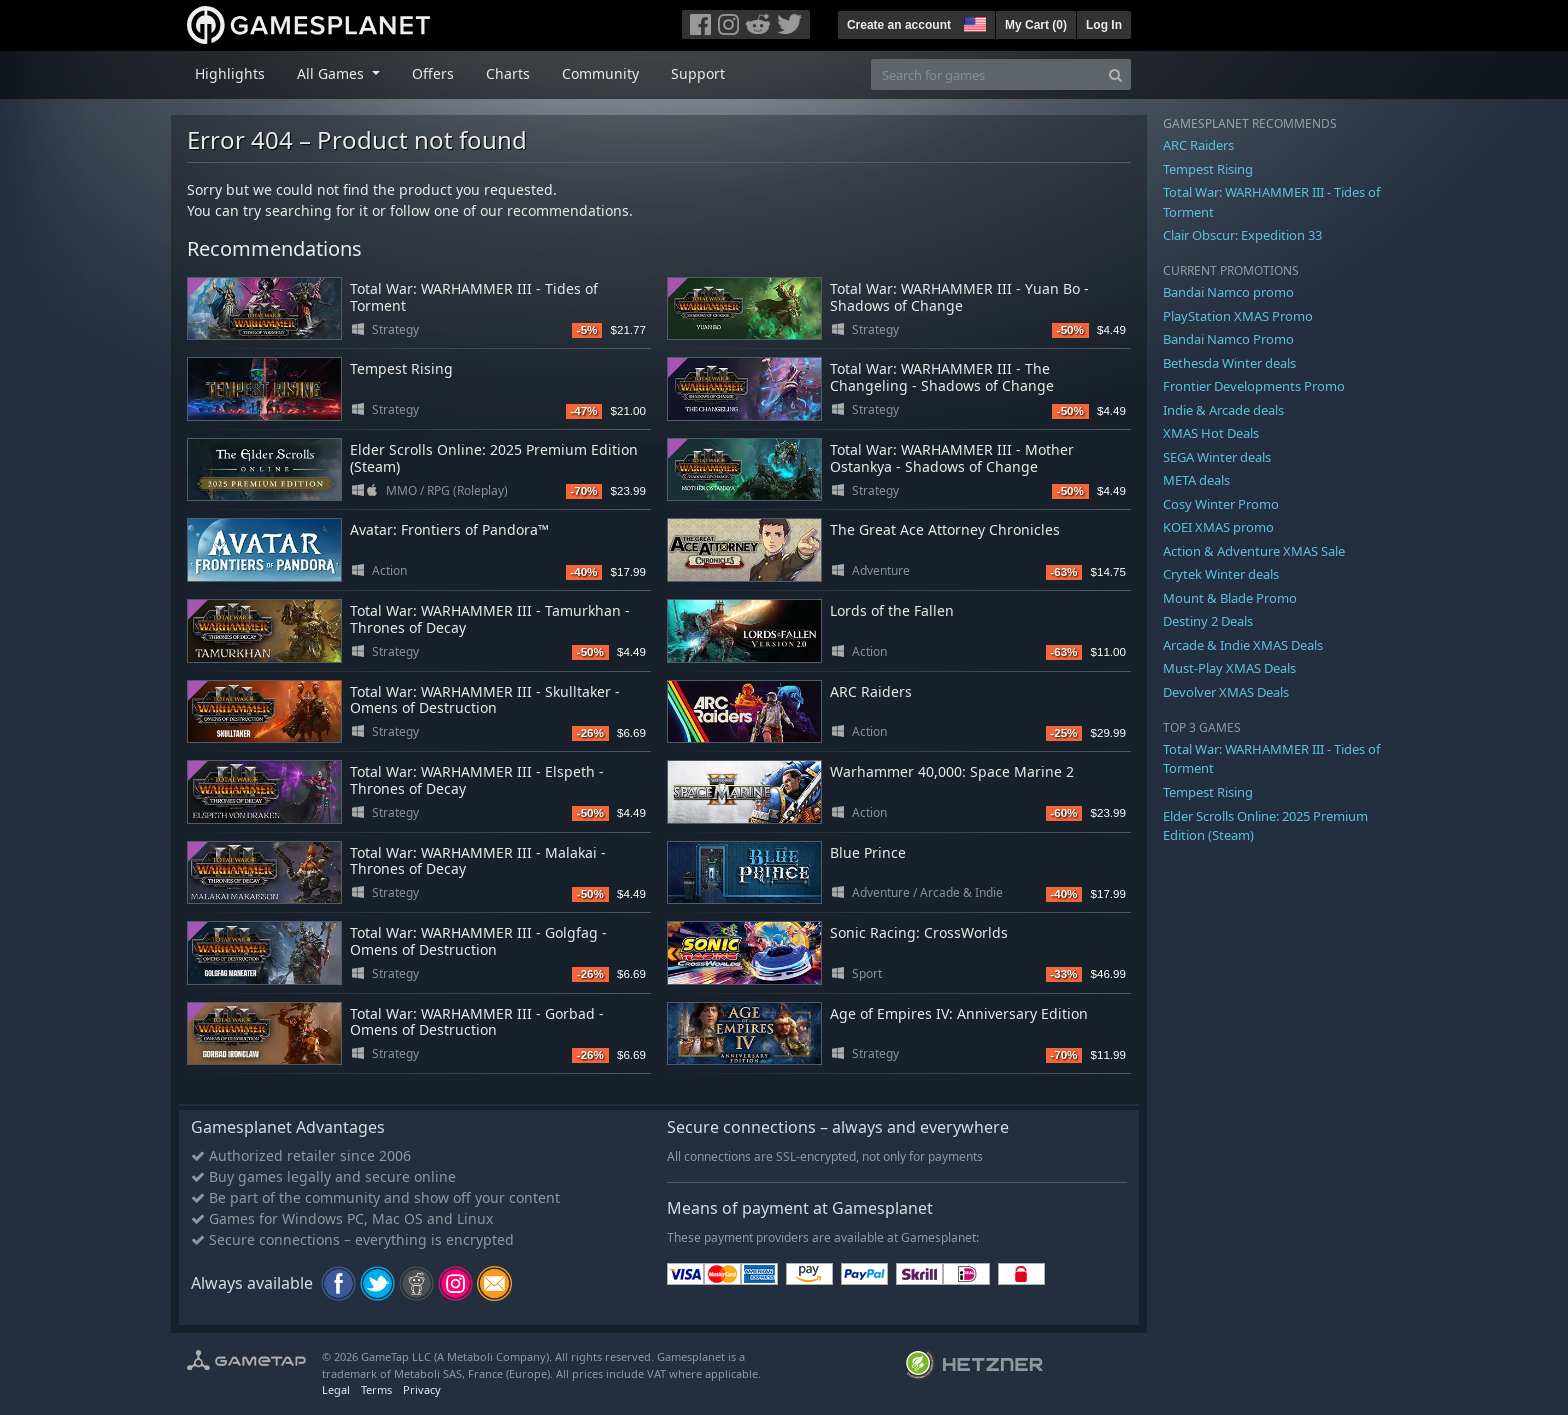 The height and width of the screenshot is (1415, 1568). What do you see at coordinates (1243, 645) in the screenshot?
I see `Arcade & Indie XMAS Deals` at bounding box center [1243, 645].